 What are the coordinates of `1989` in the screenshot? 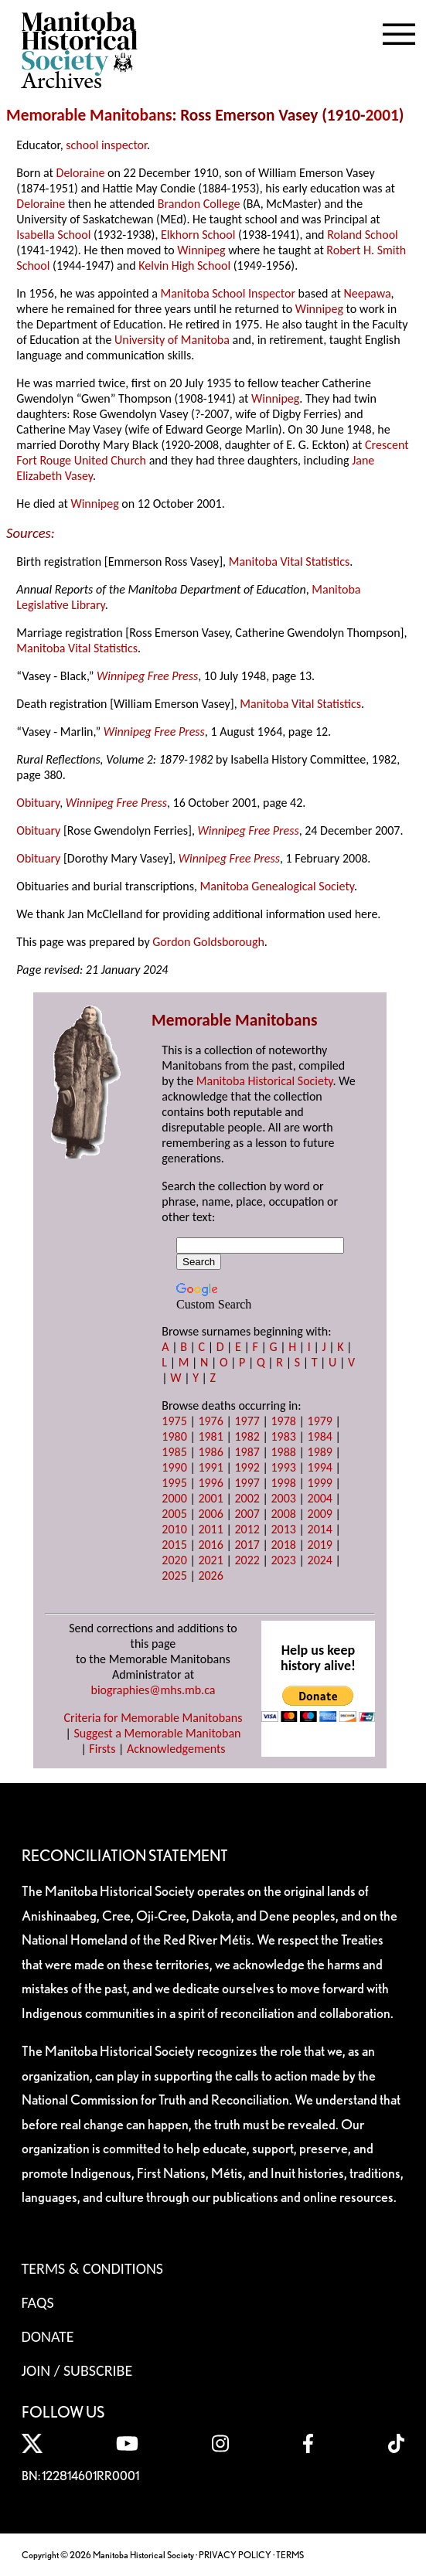 It's located at (320, 1452).